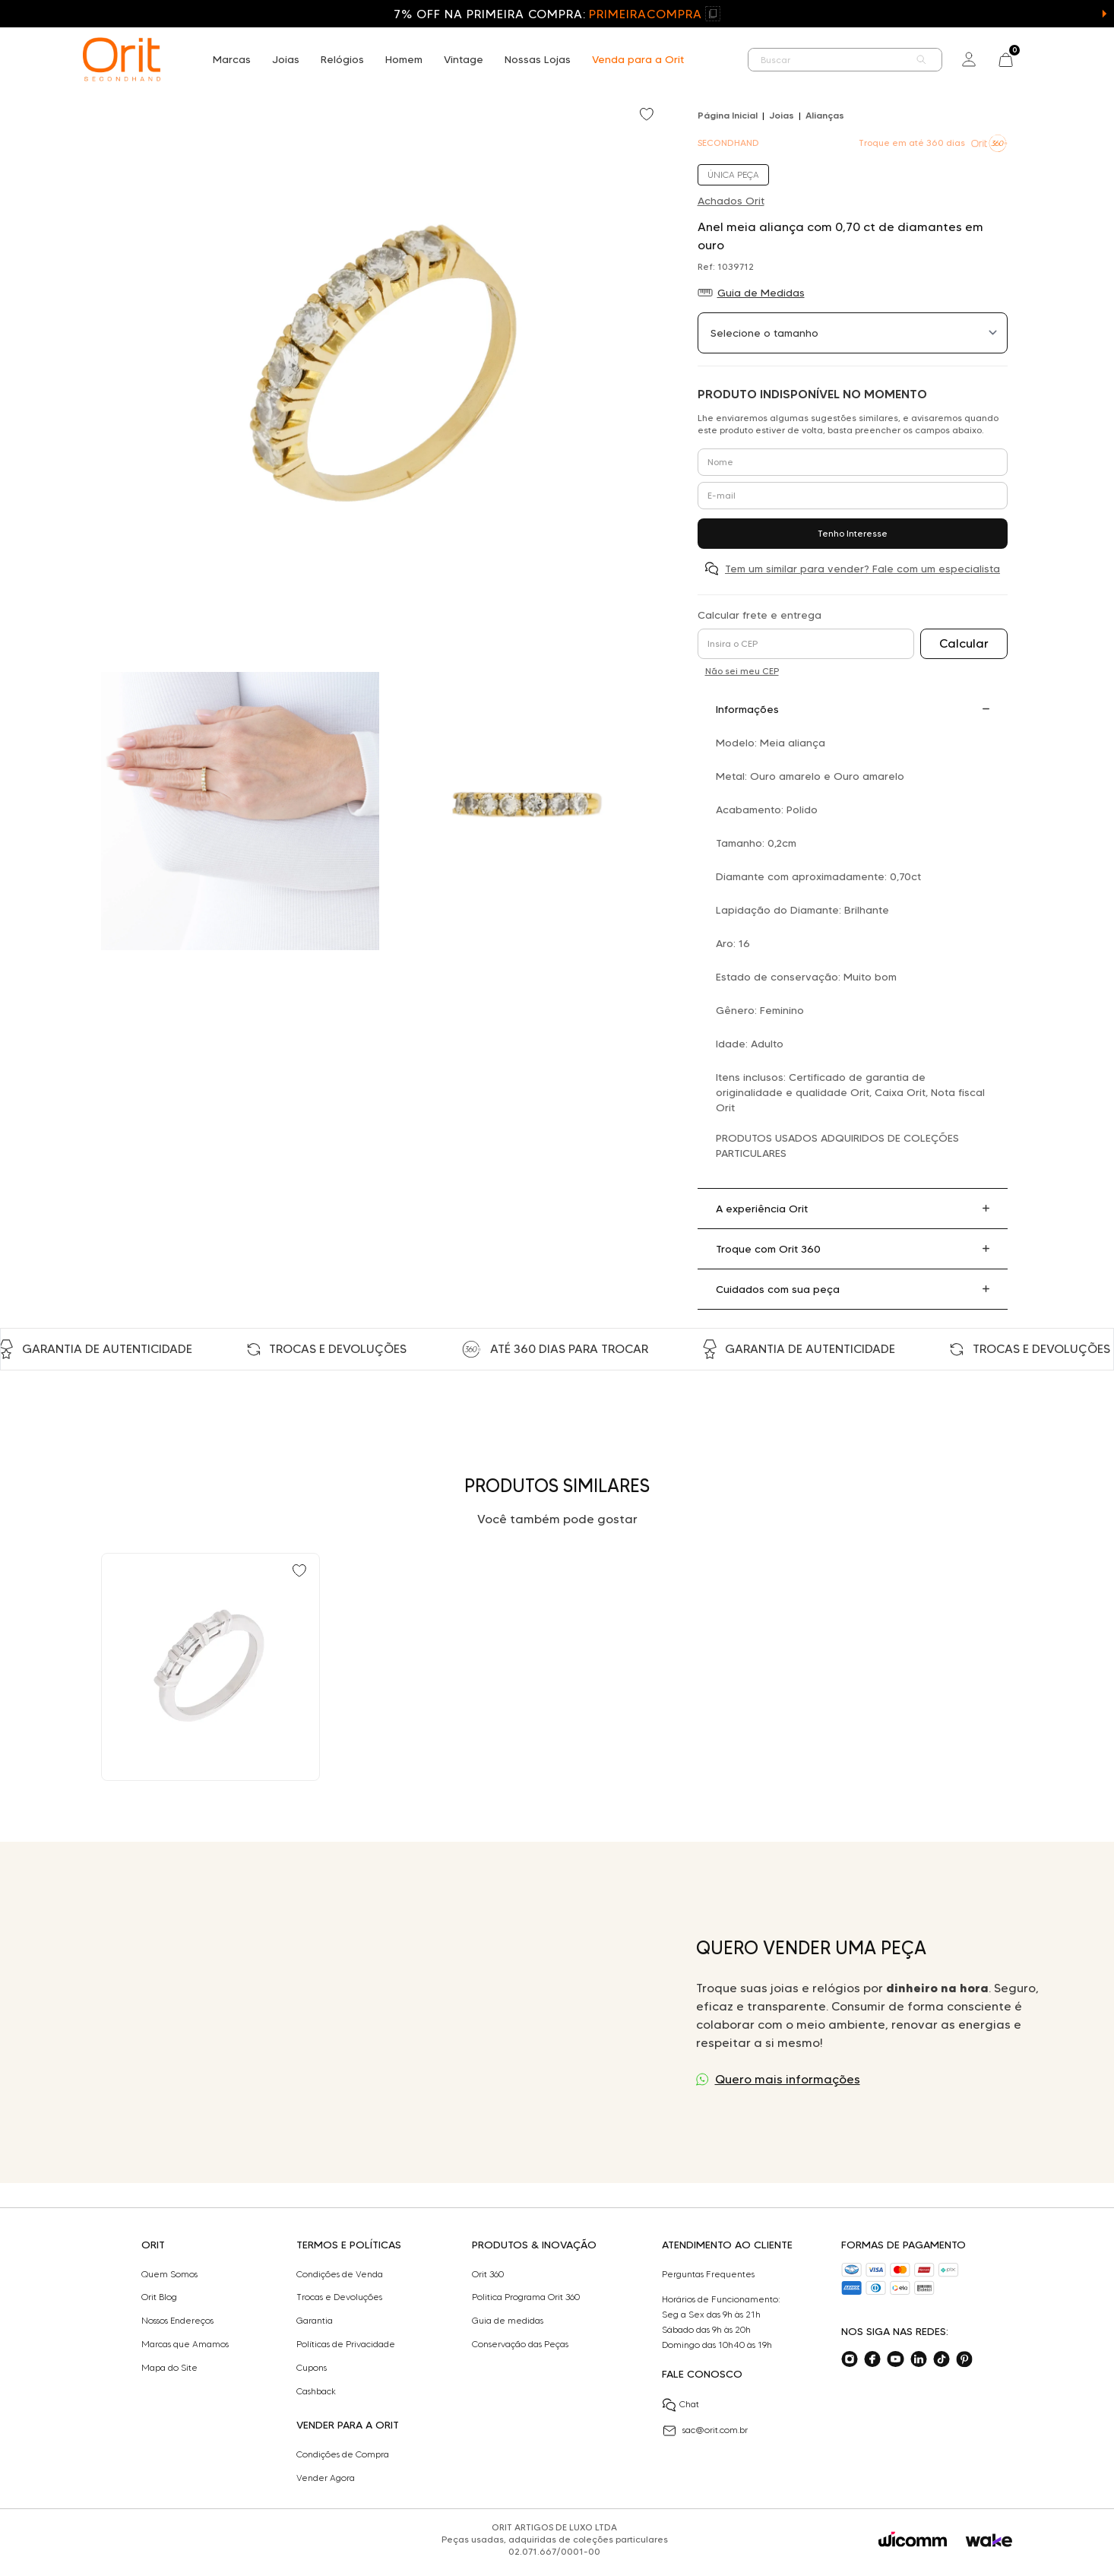  Describe the element at coordinates (912, 2539) in the screenshot. I see `[Acessar o site da Wicomm]` at that location.